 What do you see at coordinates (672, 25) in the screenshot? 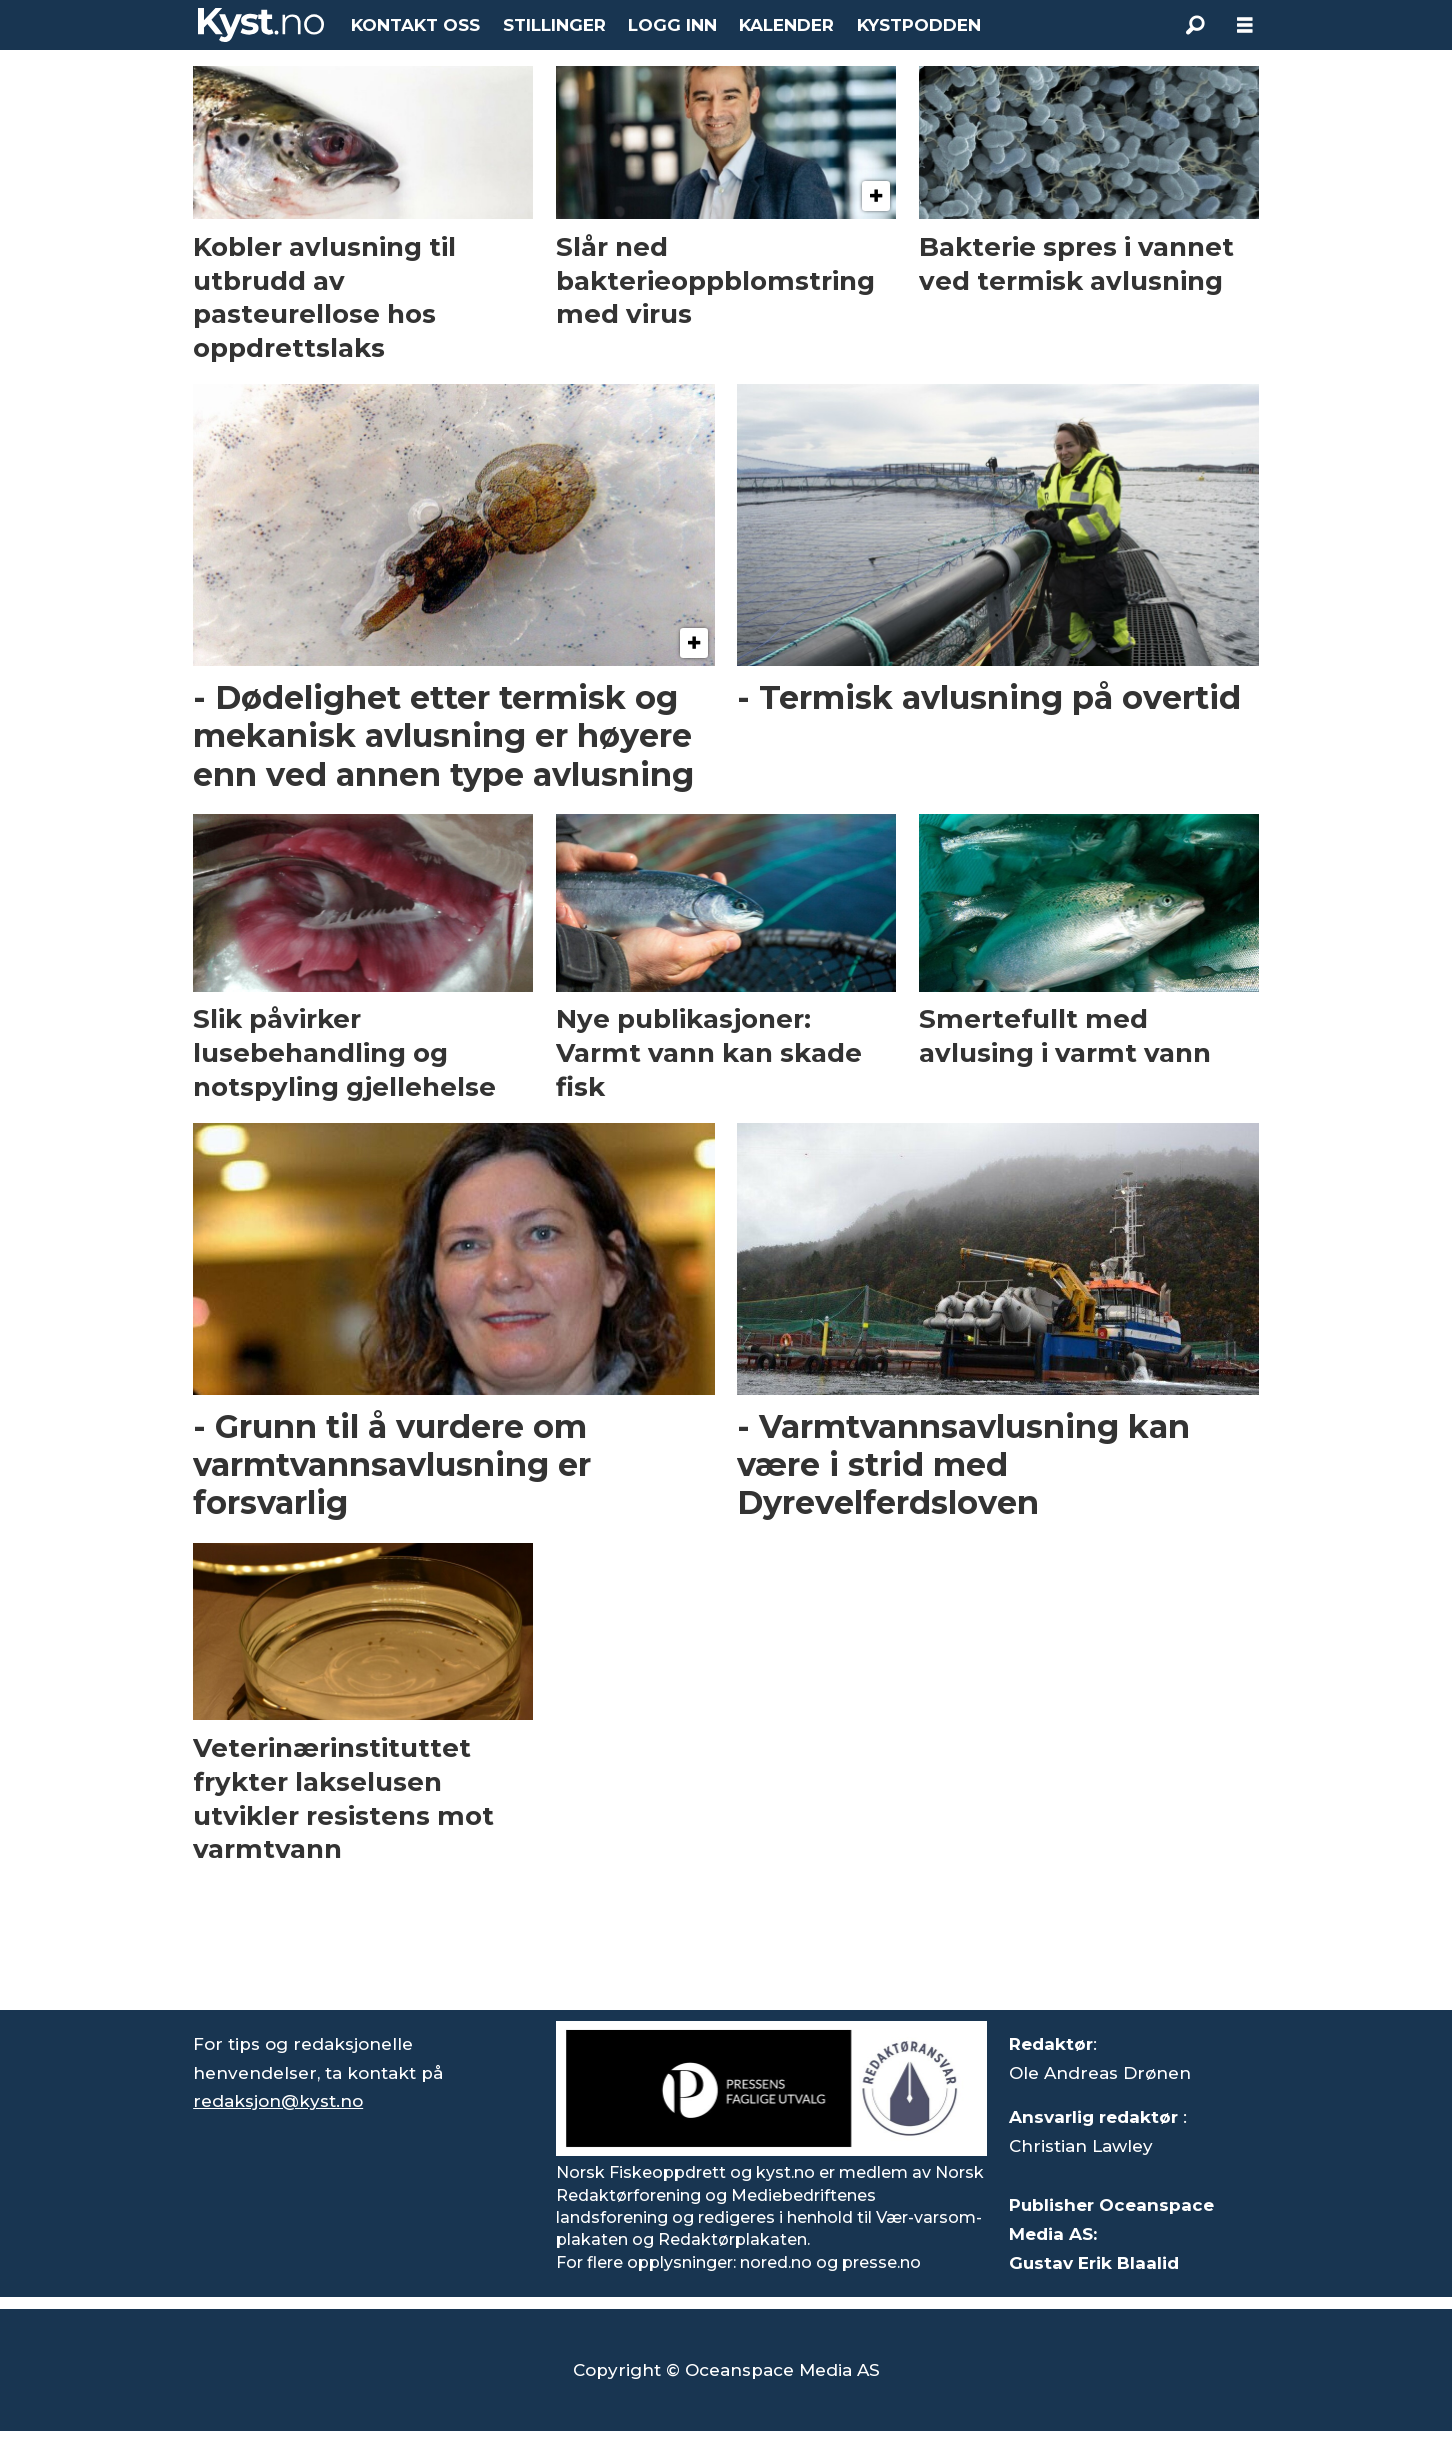
I see `LOGG INN` at bounding box center [672, 25].